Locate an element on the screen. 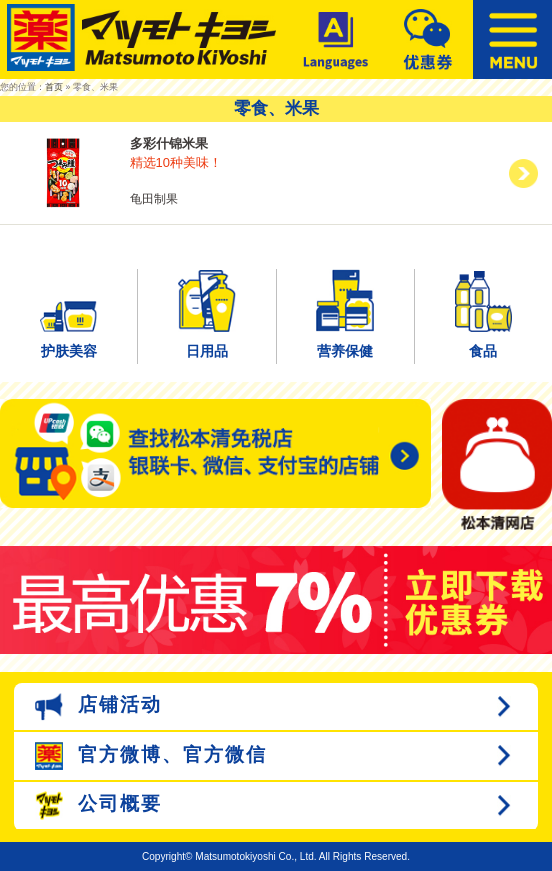 The image size is (552, 871). 店铺活动 is located at coordinates (98, 706).